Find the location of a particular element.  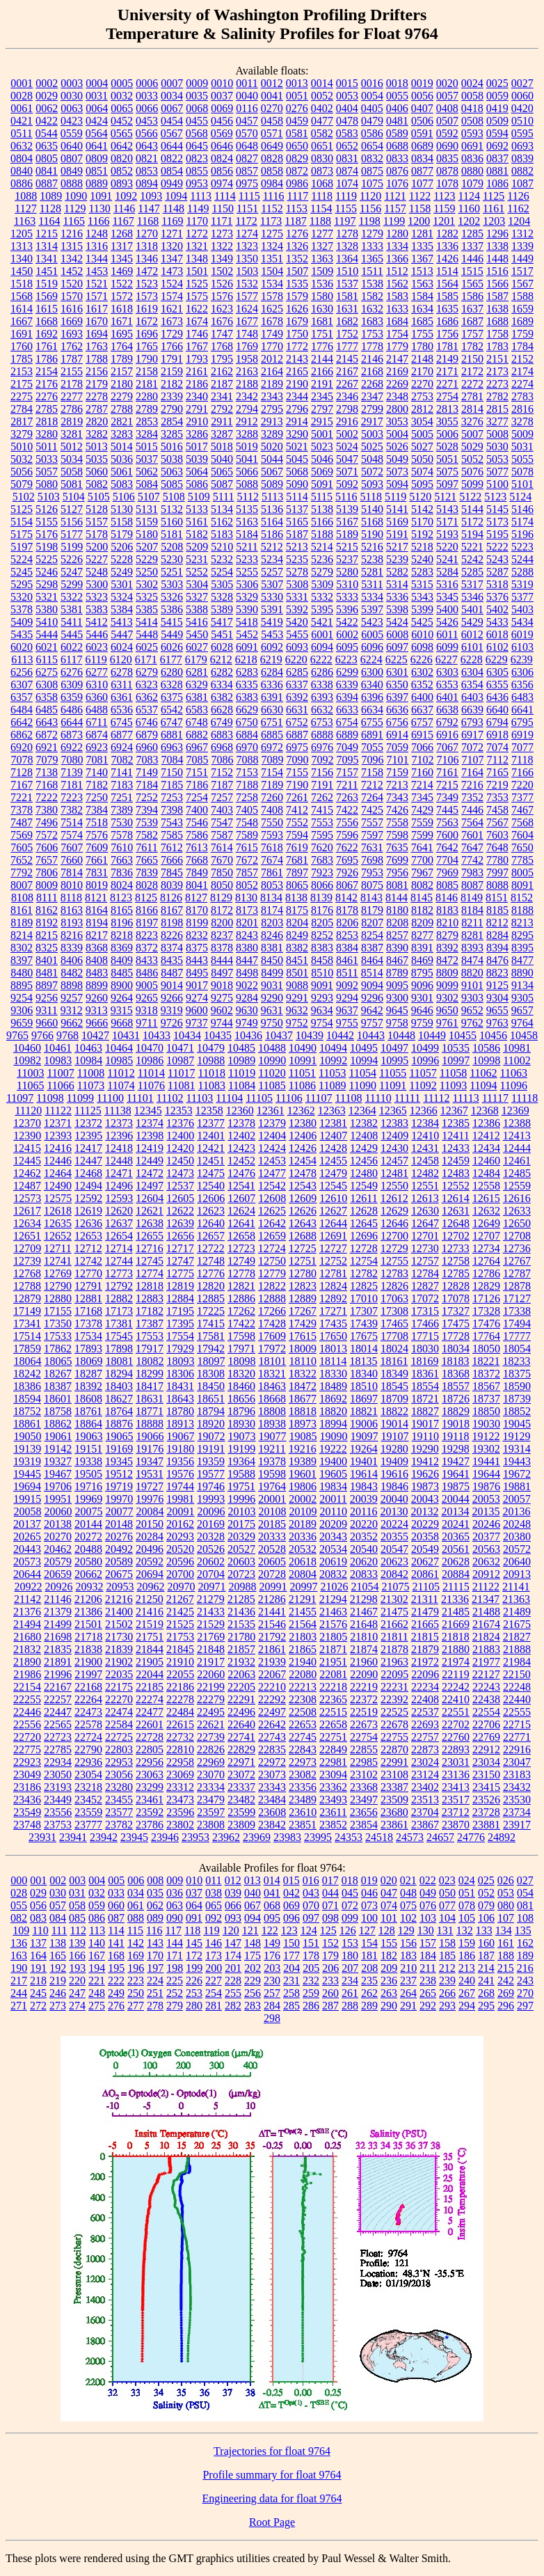

197 is located at coordinates (155, 1968).